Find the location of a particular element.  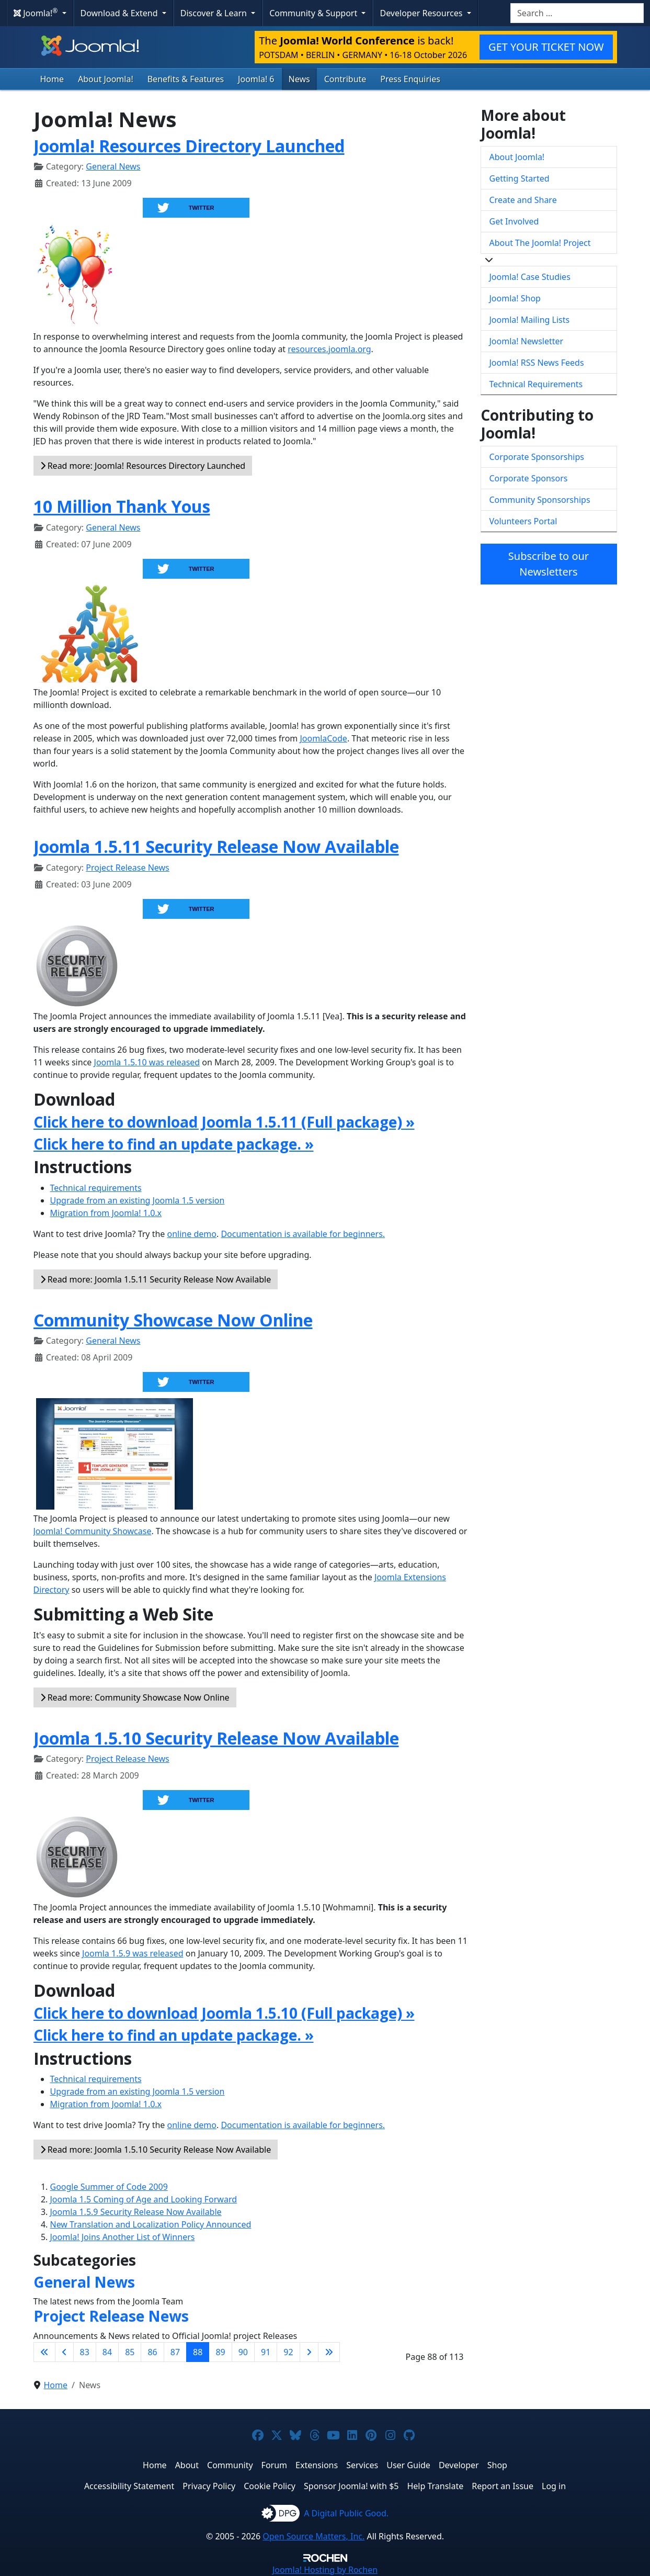

84 [Go to page 84] is located at coordinates (107, 2352).